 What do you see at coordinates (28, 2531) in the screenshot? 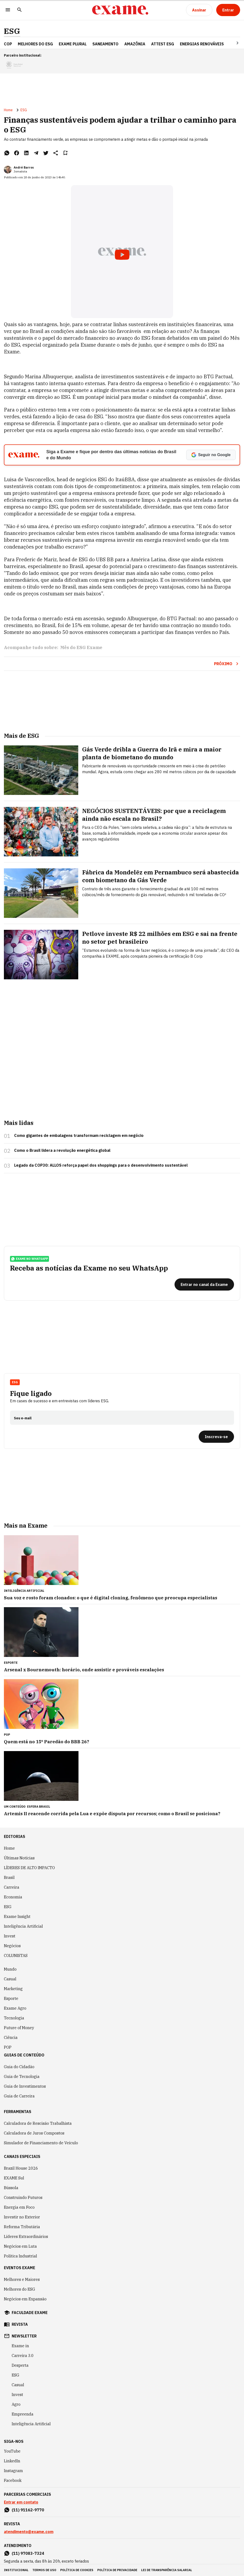
I see `atendimento@exame.com` at bounding box center [28, 2531].